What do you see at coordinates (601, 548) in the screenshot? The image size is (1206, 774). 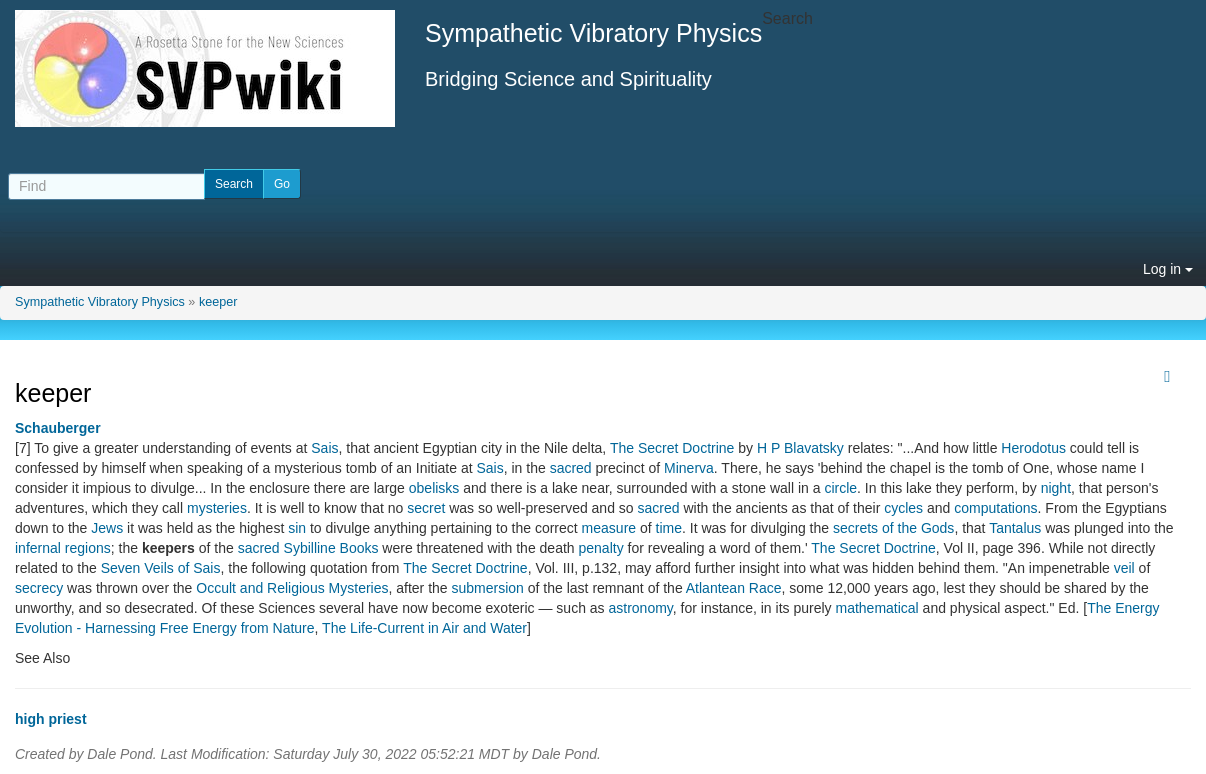 I see `penalty` at bounding box center [601, 548].